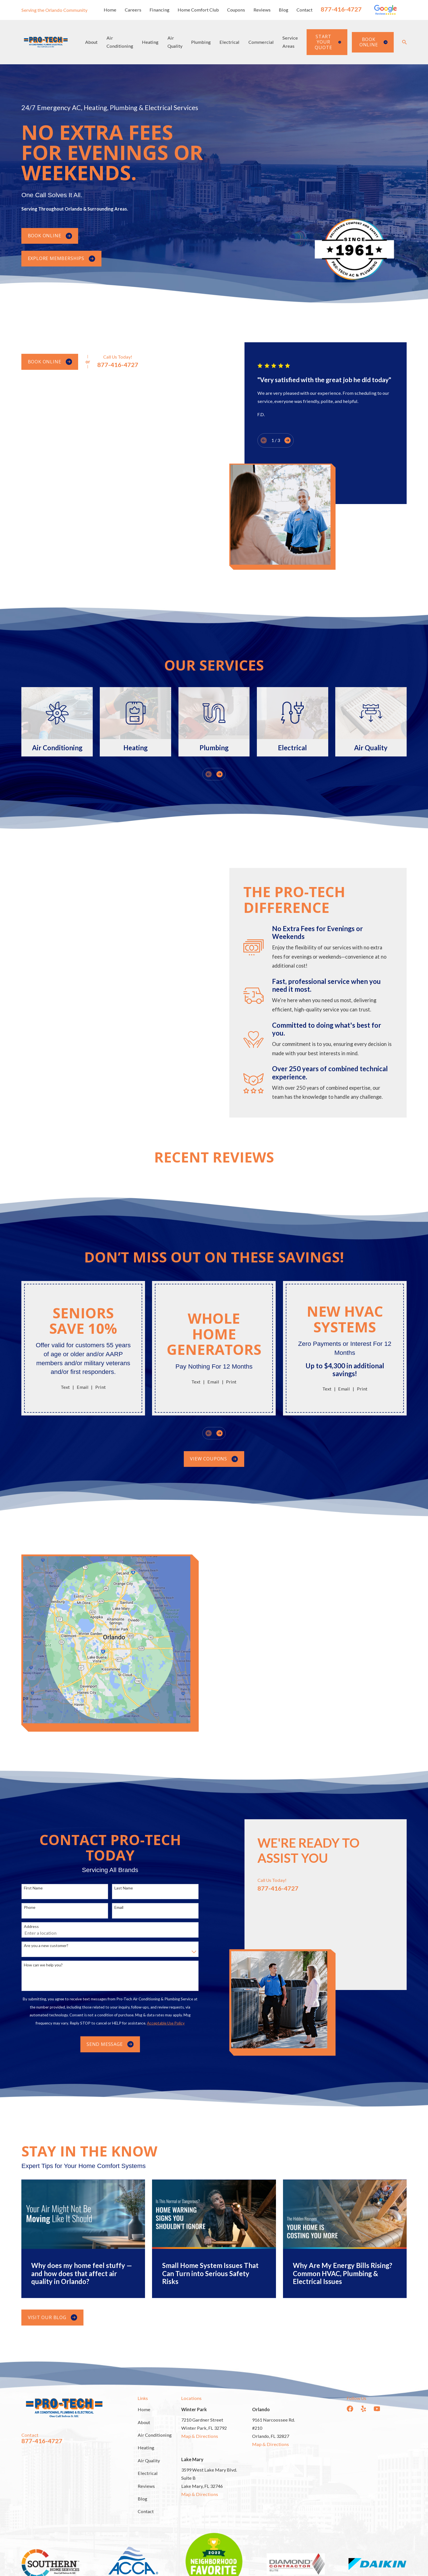  What do you see at coordinates (219, 774) in the screenshot?
I see `[View next item]` at bounding box center [219, 774].